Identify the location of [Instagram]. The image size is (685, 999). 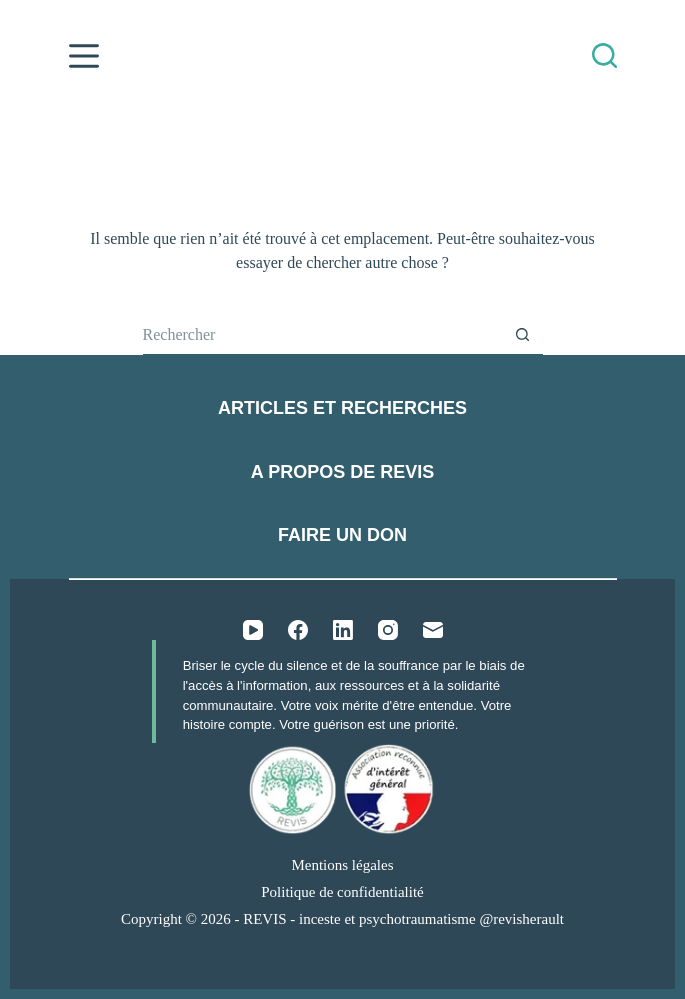
(388, 630).